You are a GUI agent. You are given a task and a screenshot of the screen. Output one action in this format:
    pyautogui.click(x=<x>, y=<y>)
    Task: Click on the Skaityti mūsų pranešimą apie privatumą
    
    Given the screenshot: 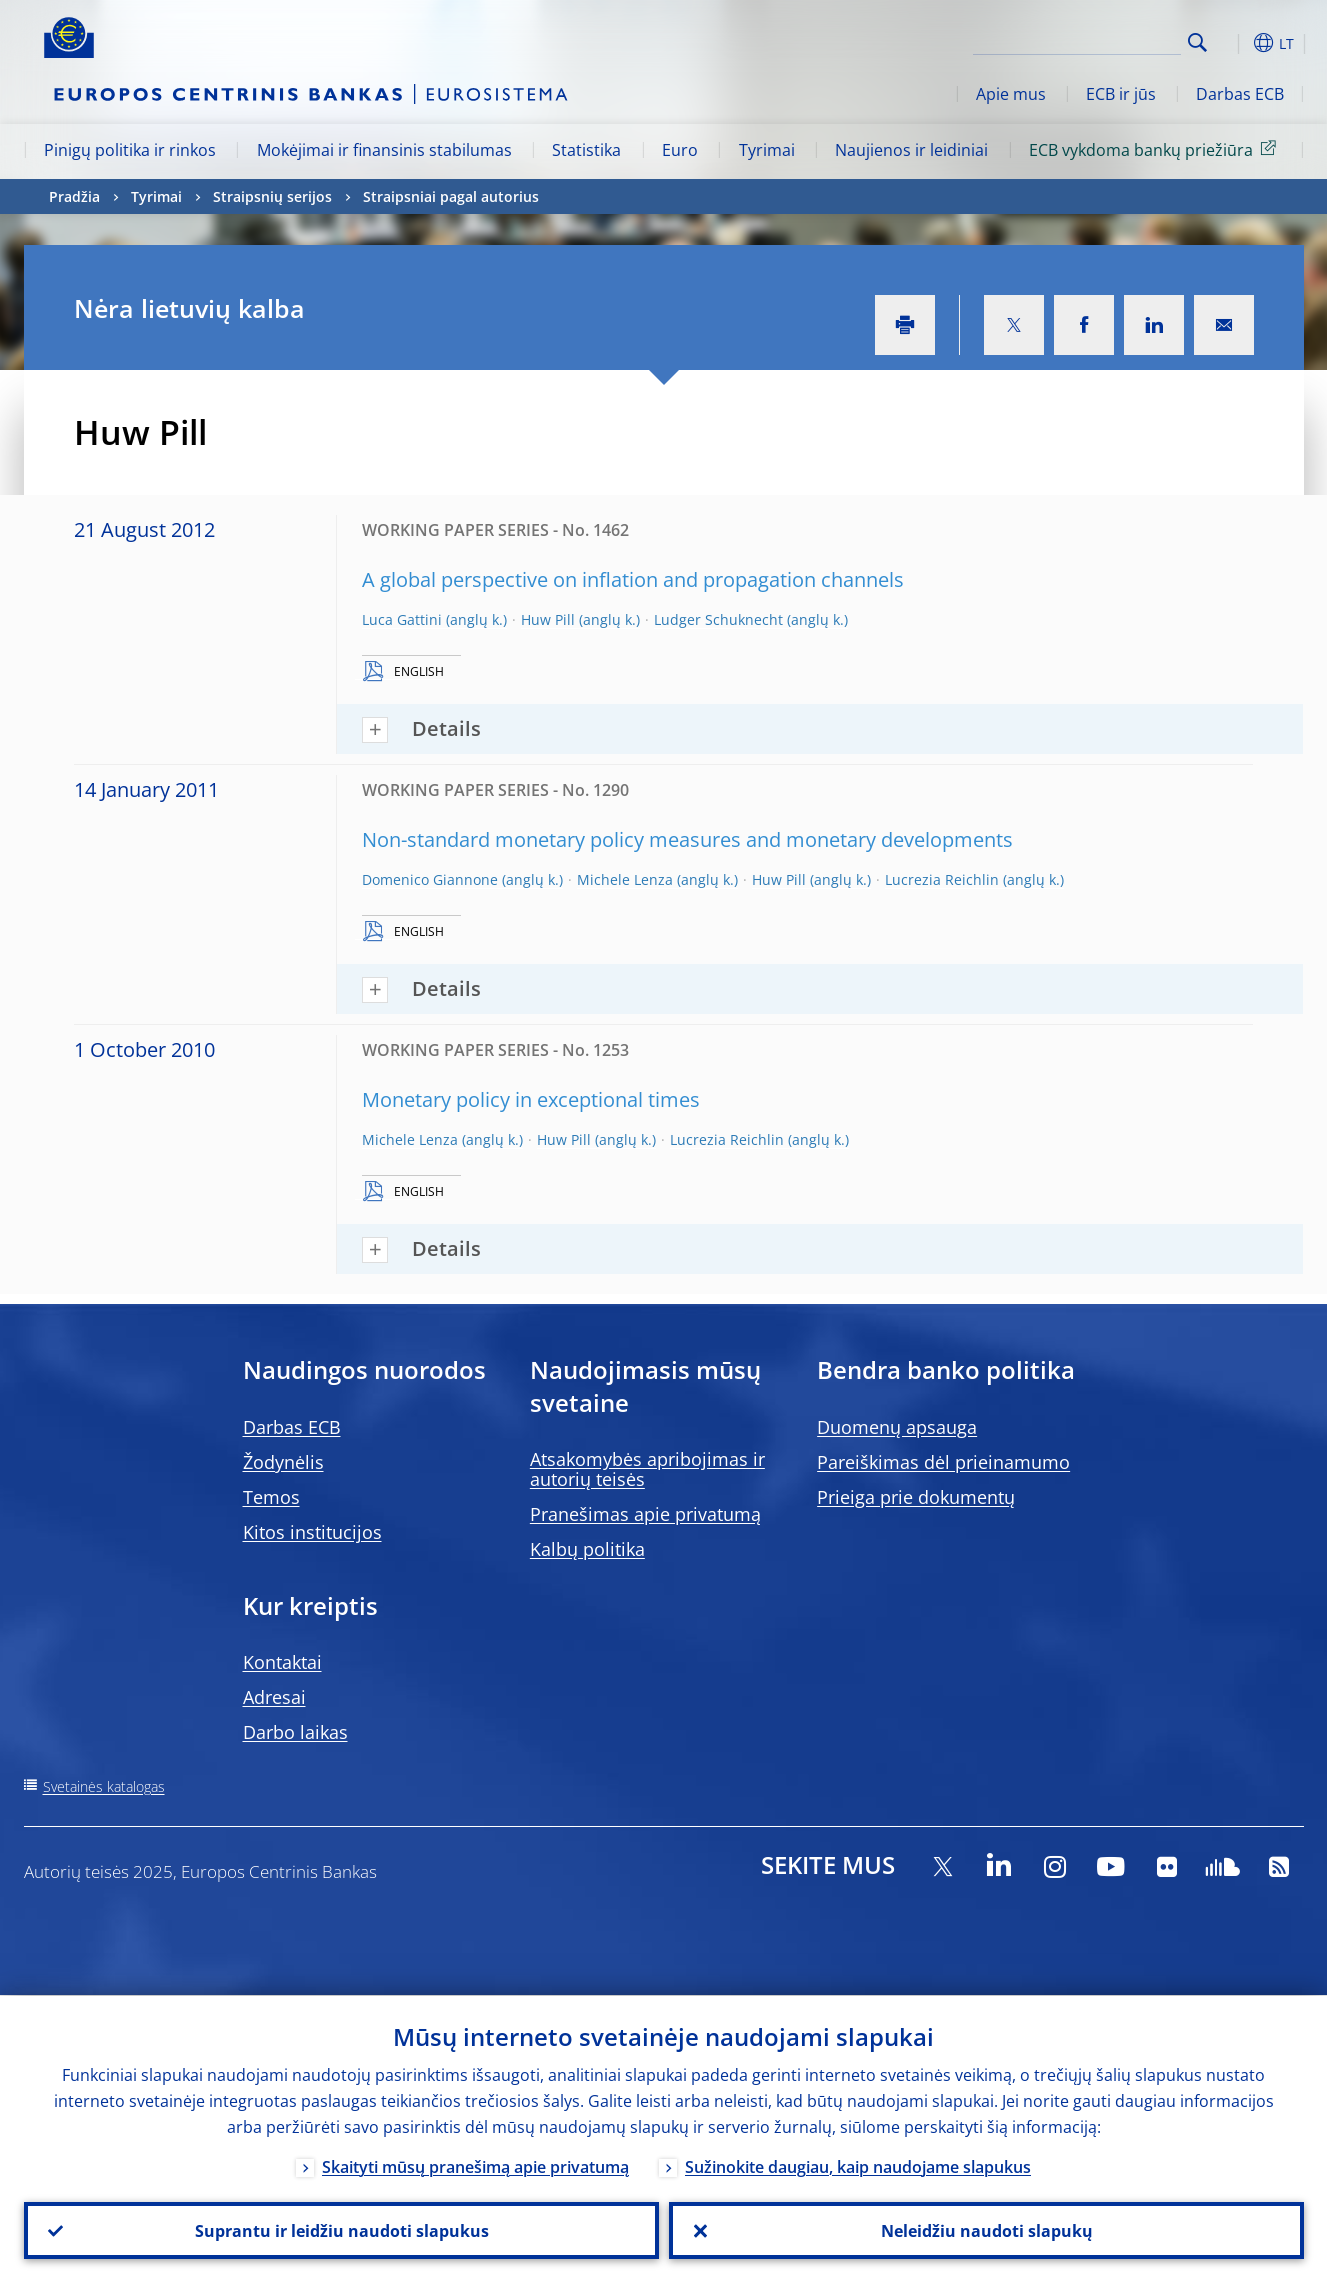 What is the action you would take?
    pyautogui.click(x=475, y=2166)
    